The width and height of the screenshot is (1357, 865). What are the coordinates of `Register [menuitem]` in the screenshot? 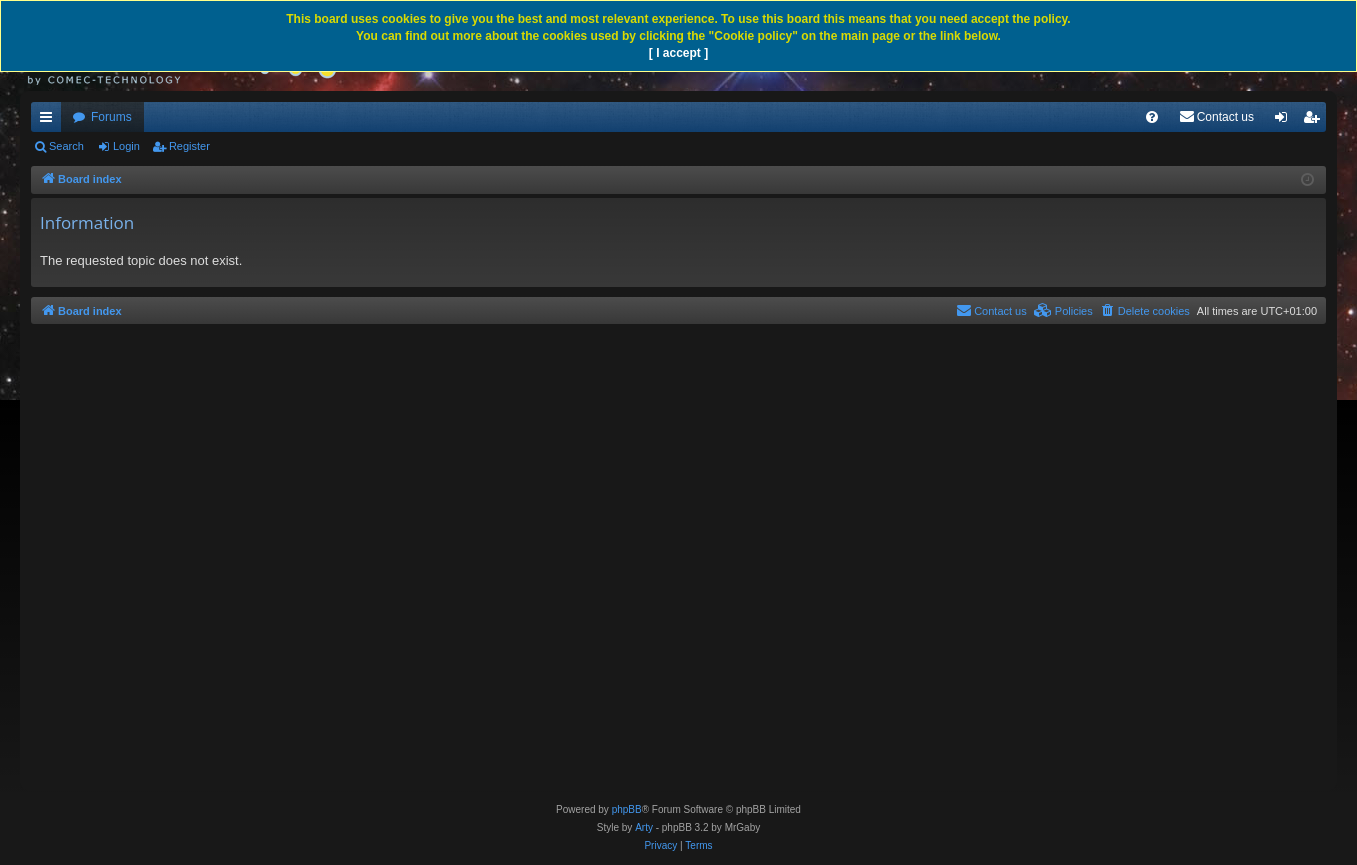 It's located at (1315, 121).